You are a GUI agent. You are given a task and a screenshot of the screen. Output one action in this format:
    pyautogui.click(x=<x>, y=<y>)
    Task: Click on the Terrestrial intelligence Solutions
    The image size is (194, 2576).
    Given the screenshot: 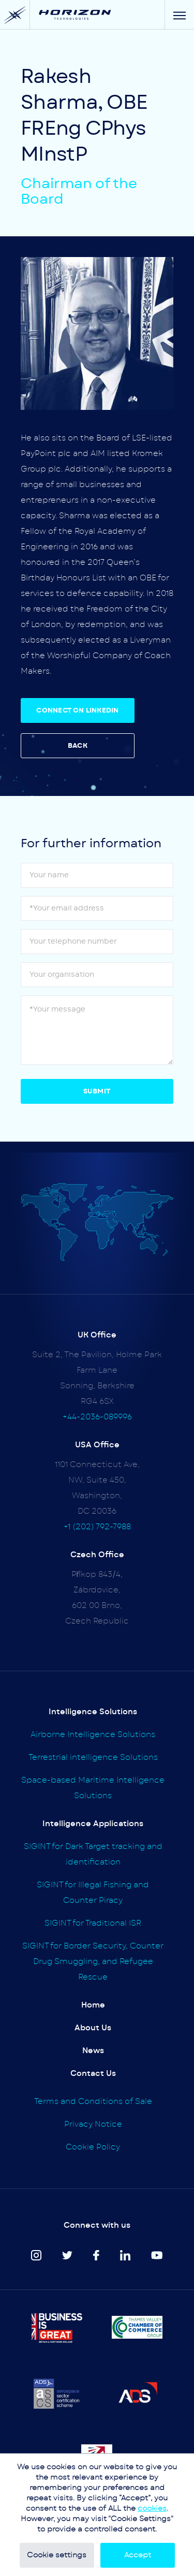 What is the action you would take?
    pyautogui.click(x=93, y=1757)
    